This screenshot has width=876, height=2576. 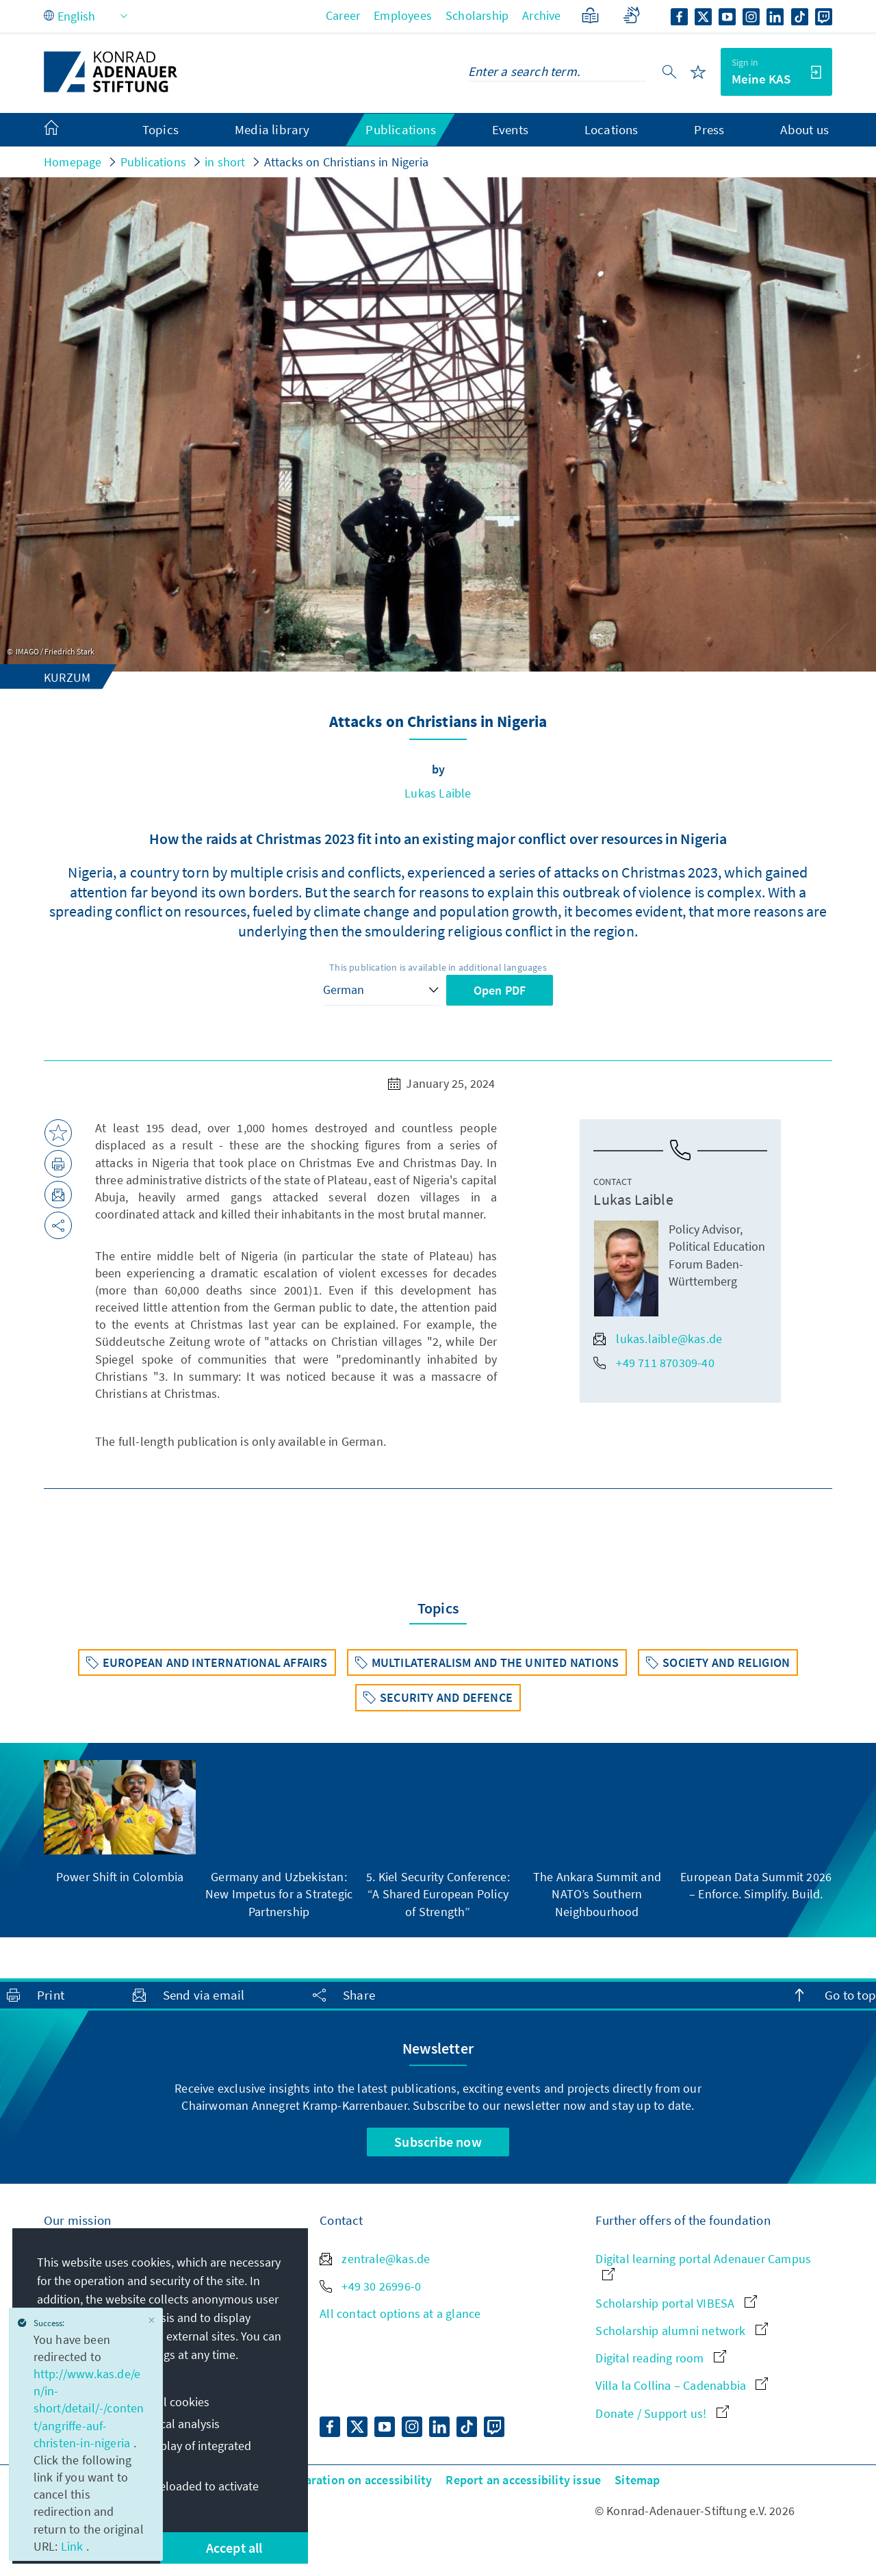 I want to click on in short, so click(x=225, y=162).